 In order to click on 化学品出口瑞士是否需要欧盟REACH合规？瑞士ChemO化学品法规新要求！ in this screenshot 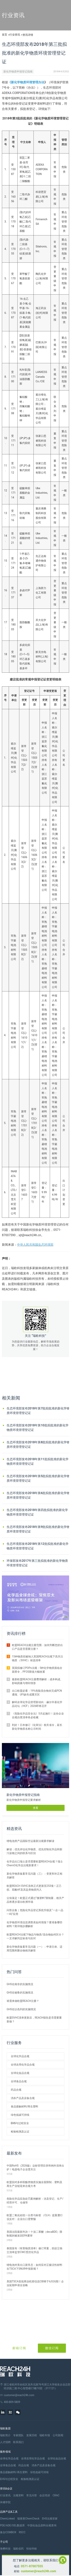, I will do `click(35, 1863)`.